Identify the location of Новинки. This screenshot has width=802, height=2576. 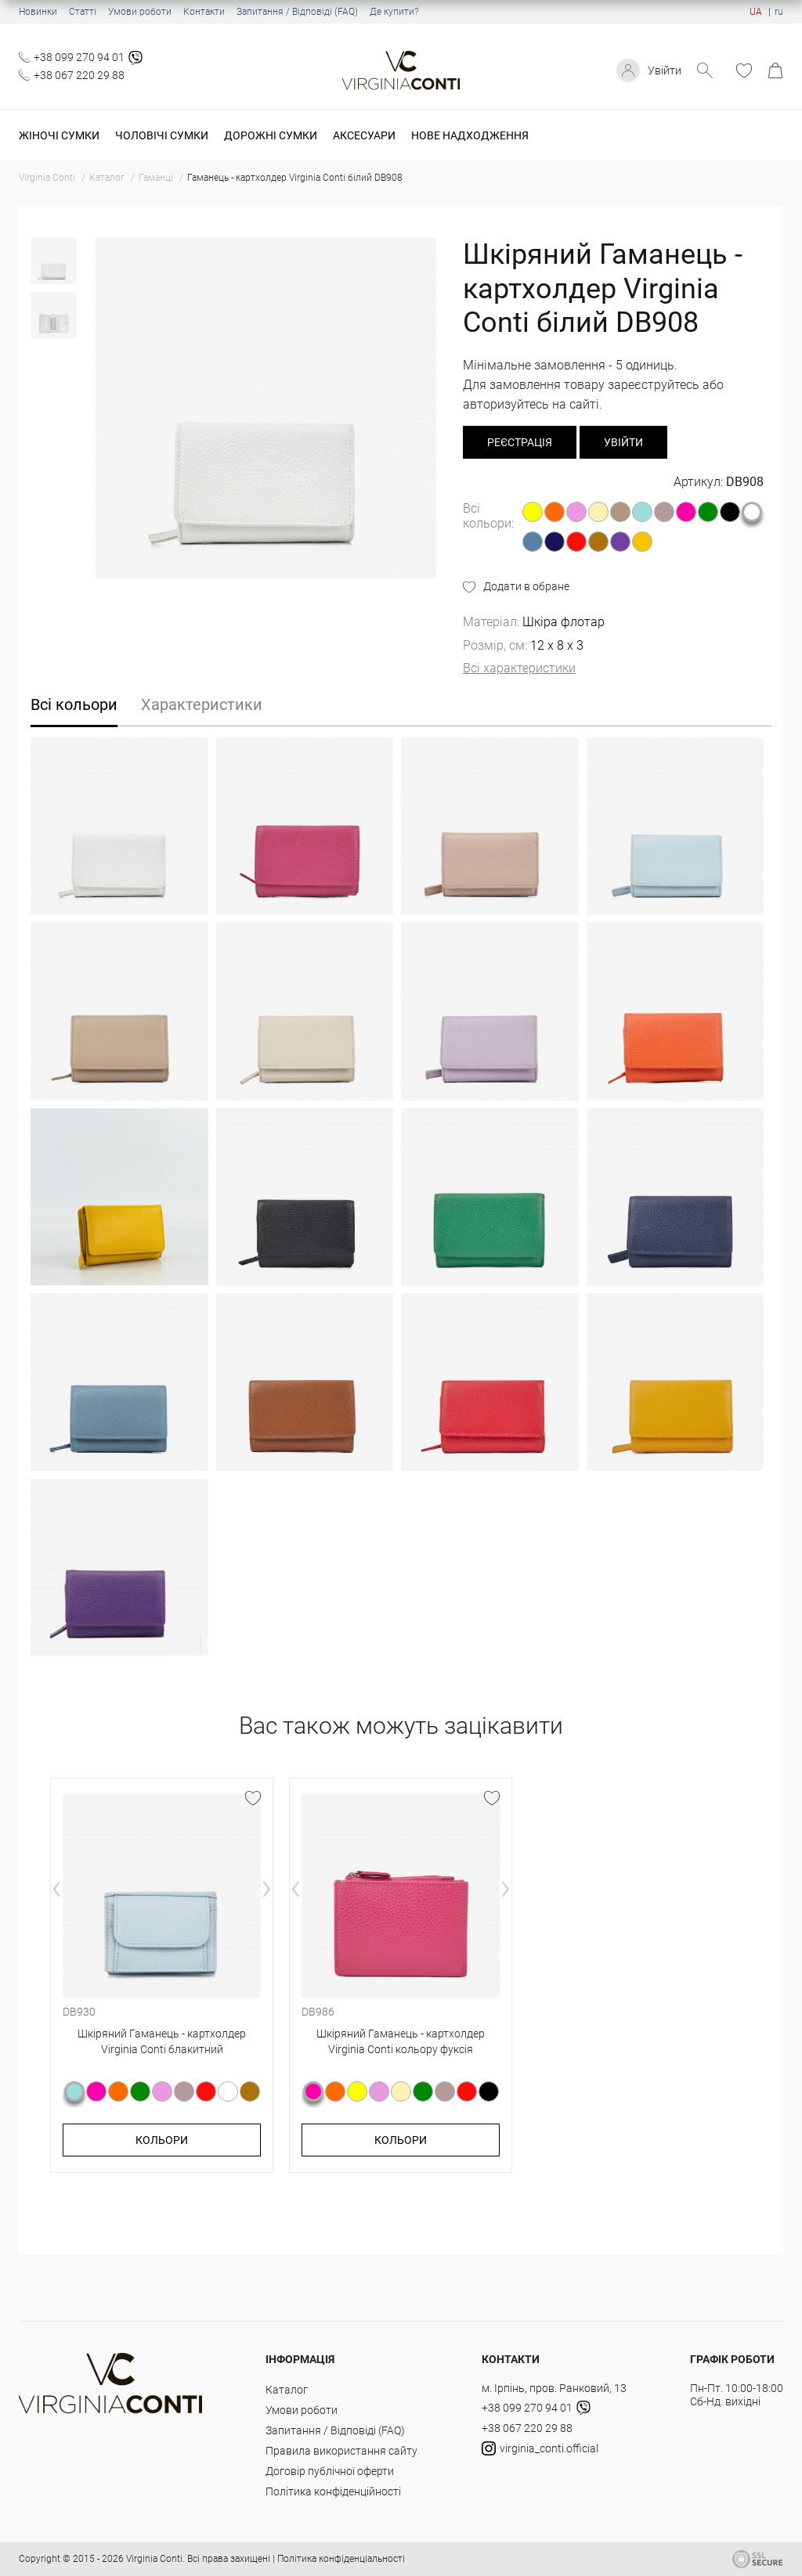
(38, 11).